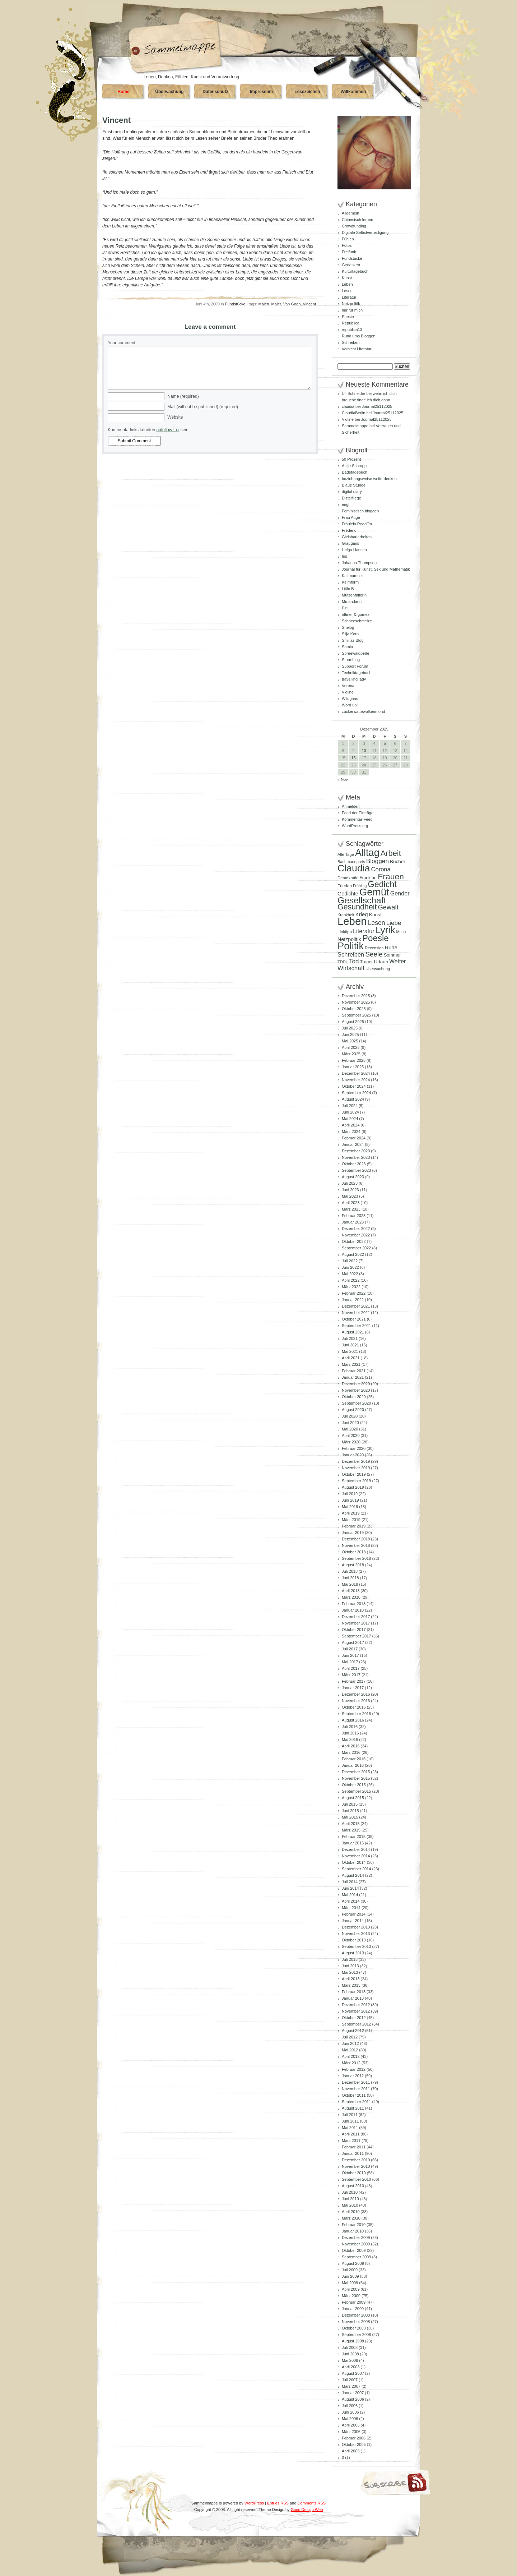 The image size is (517, 2576). What do you see at coordinates (397, 961) in the screenshot?
I see `Wetter [Wetter (145 Einträge)]` at bounding box center [397, 961].